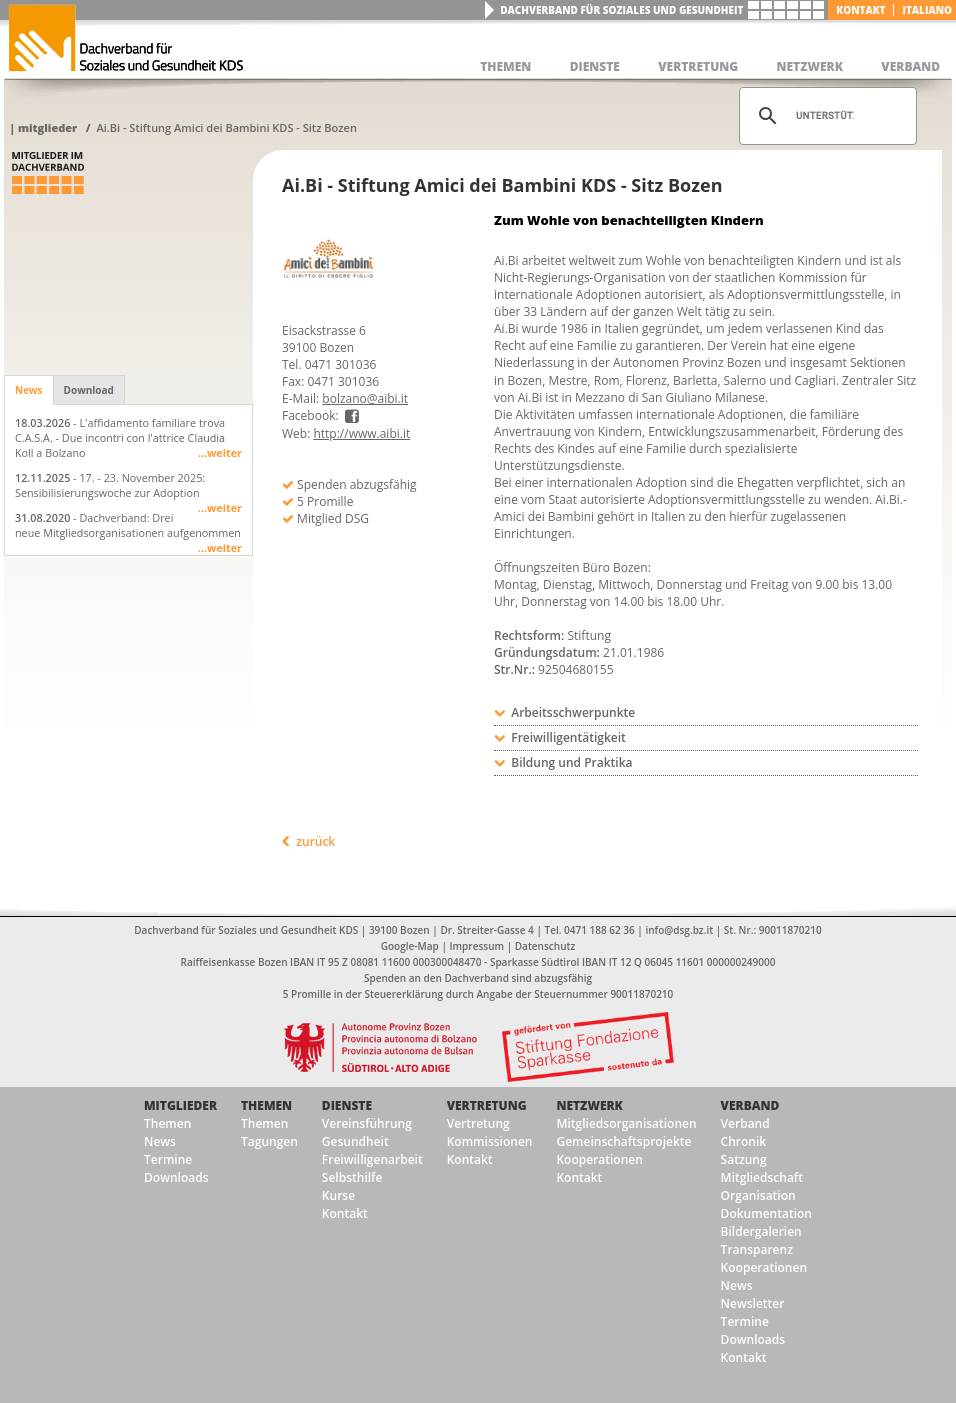 The image size is (956, 1403). I want to click on Tagungen, so click(269, 1141).